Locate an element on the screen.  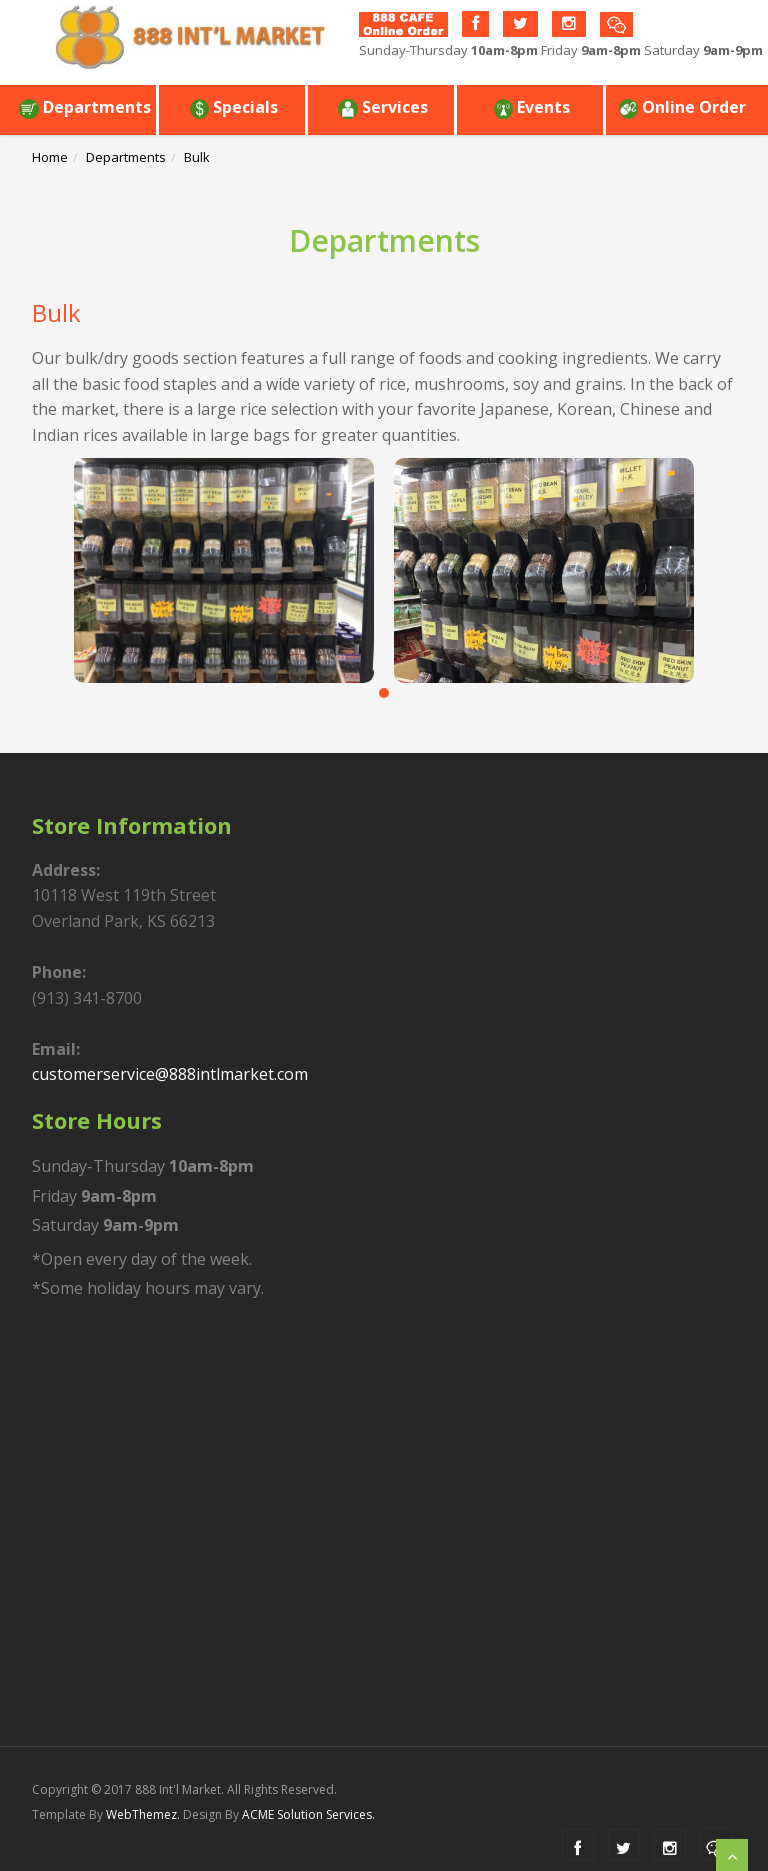
WebThemez is located at coordinates (141, 1814).